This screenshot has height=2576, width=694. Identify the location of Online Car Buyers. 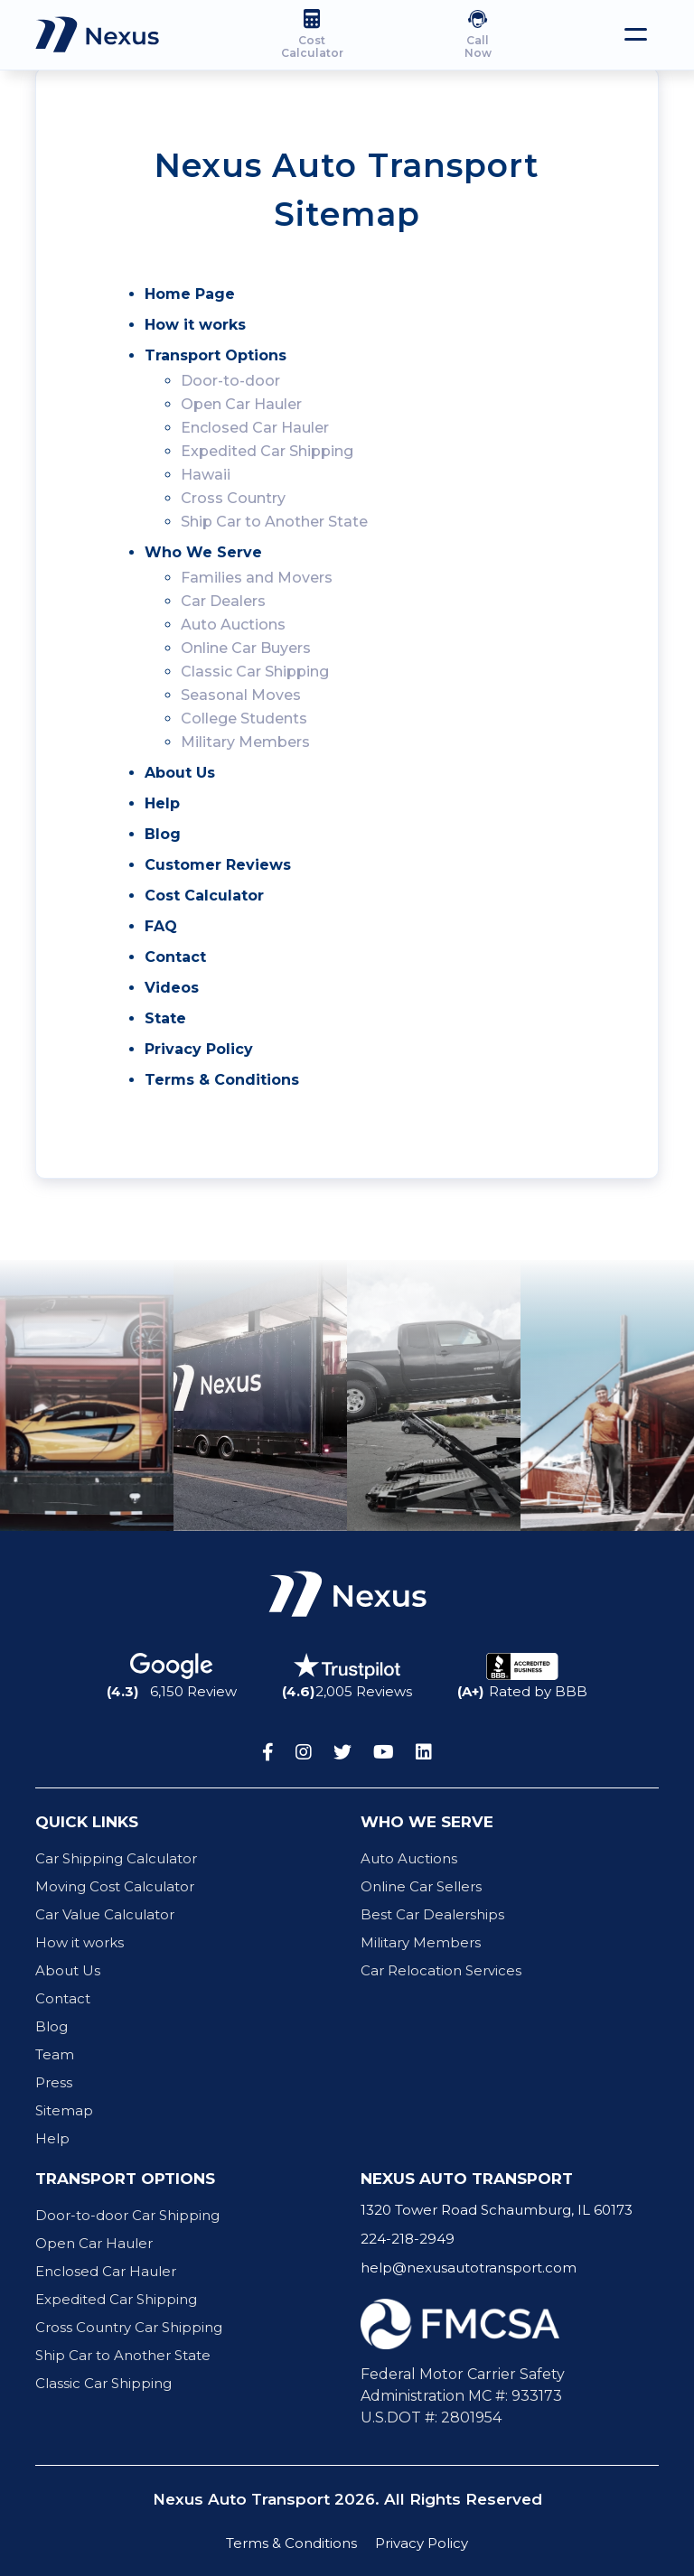
(246, 648).